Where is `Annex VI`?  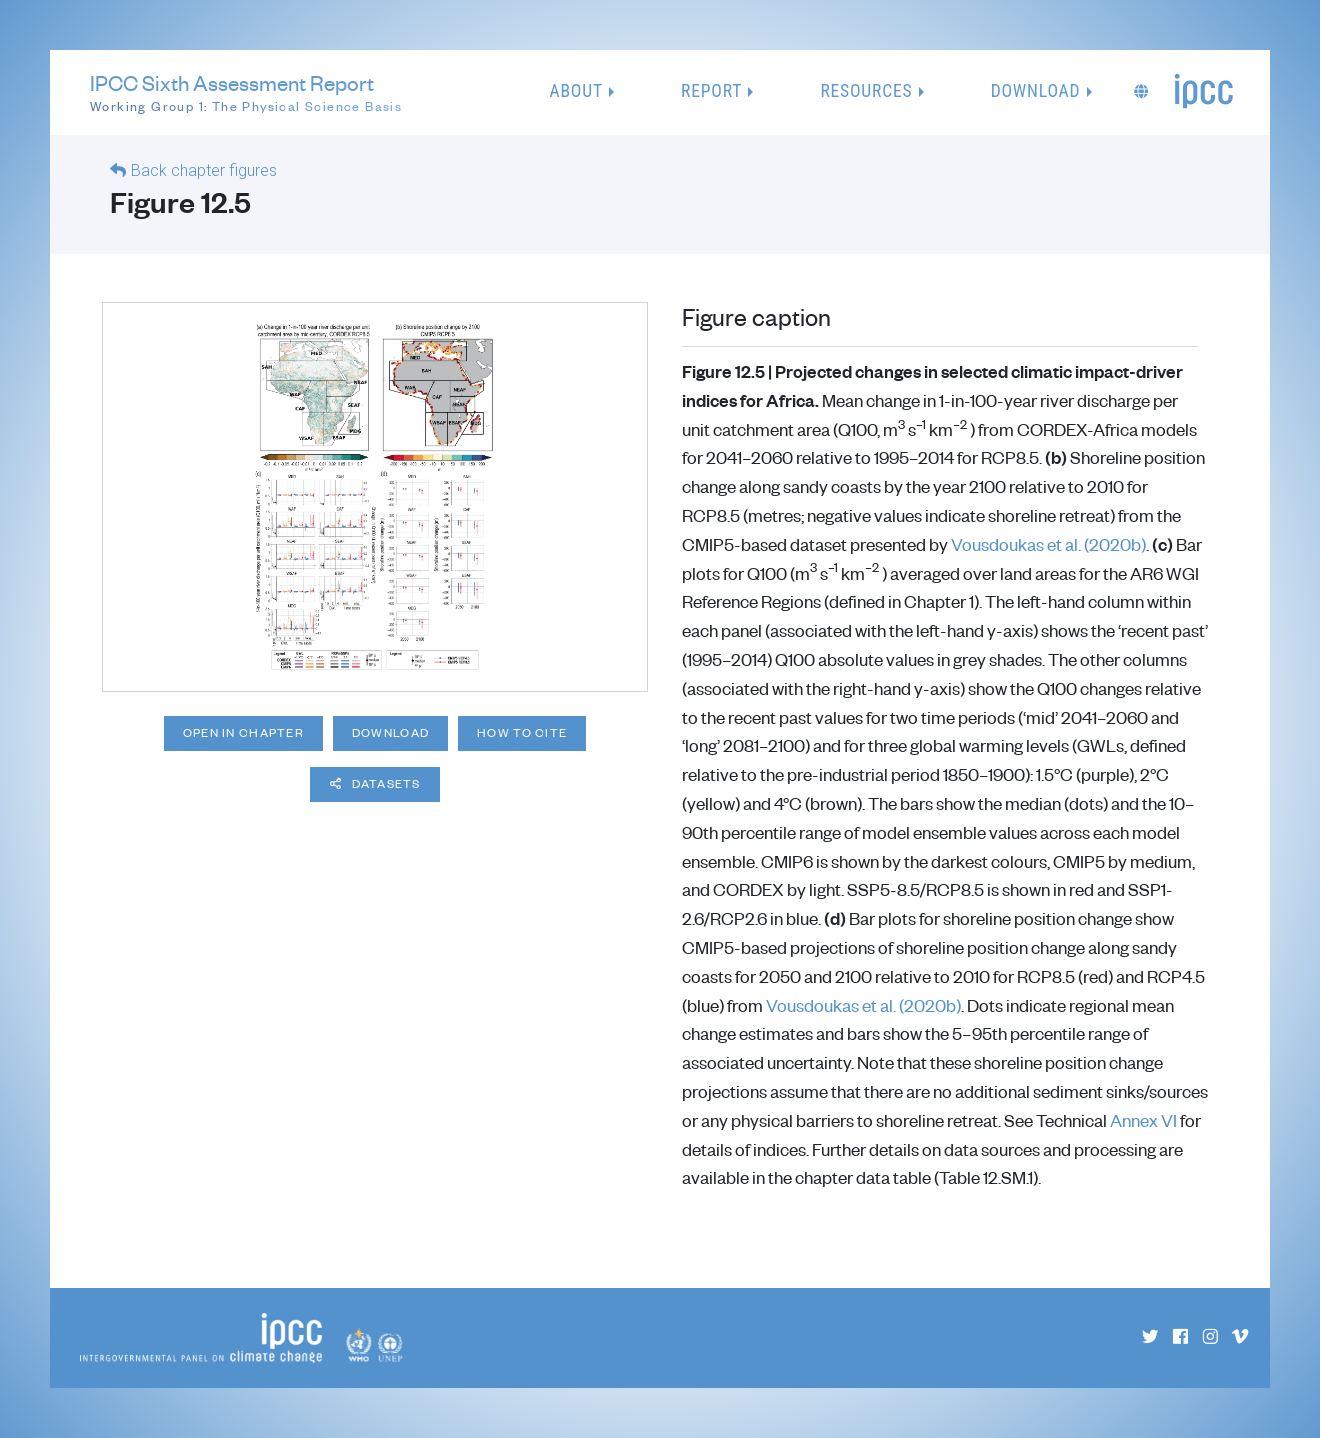 Annex VI is located at coordinates (1143, 1120).